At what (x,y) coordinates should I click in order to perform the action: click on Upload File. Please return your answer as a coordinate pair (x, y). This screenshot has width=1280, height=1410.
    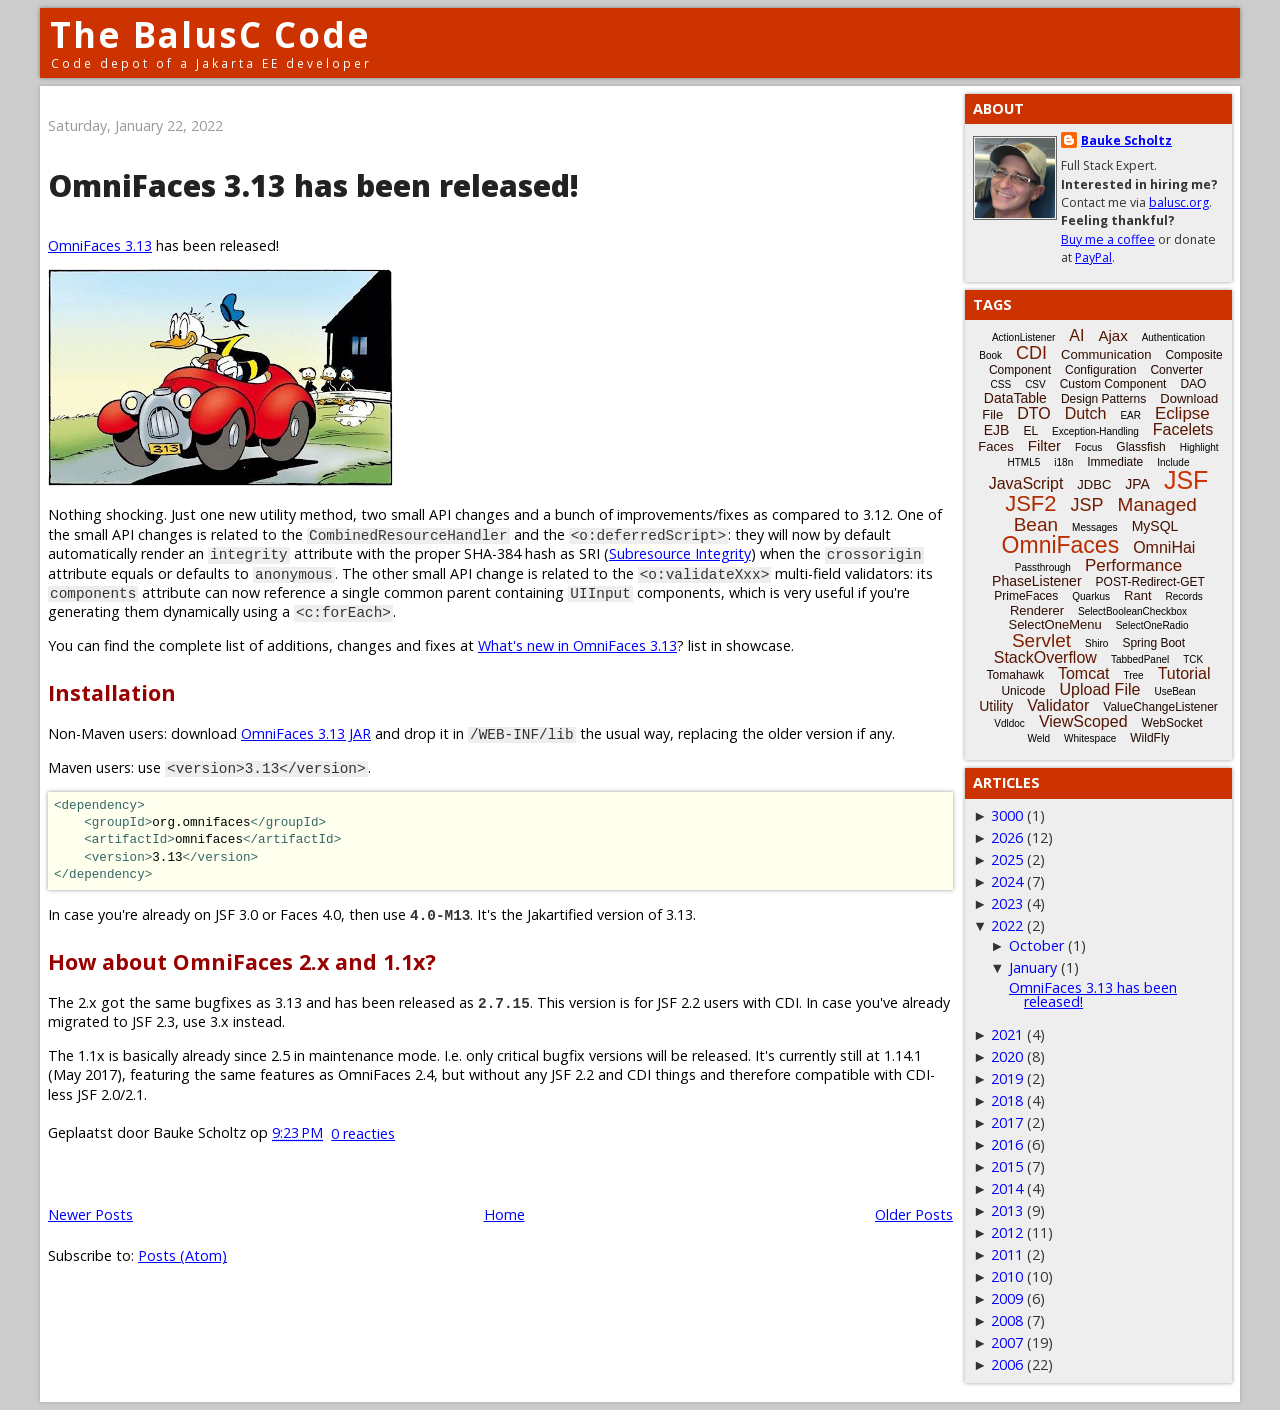
    Looking at the image, I should click on (1099, 689).